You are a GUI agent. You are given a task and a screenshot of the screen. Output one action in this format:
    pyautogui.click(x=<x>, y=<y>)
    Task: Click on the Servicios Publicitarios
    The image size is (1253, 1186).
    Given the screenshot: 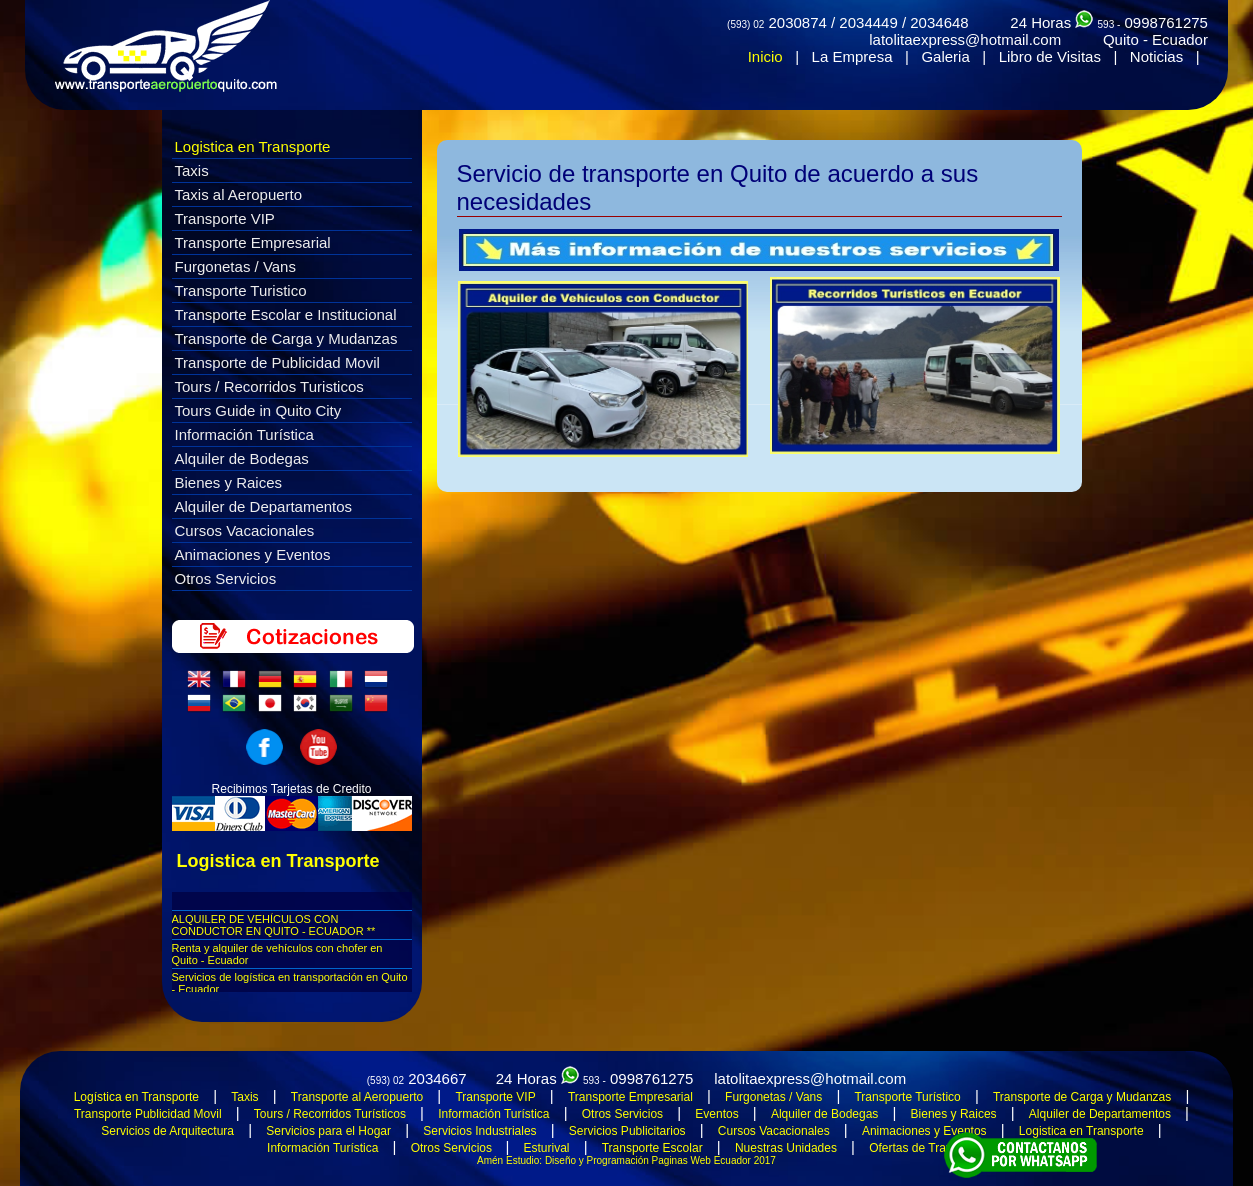 What is the action you would take?
    pyautogui.click(x=627, y=1131)
    